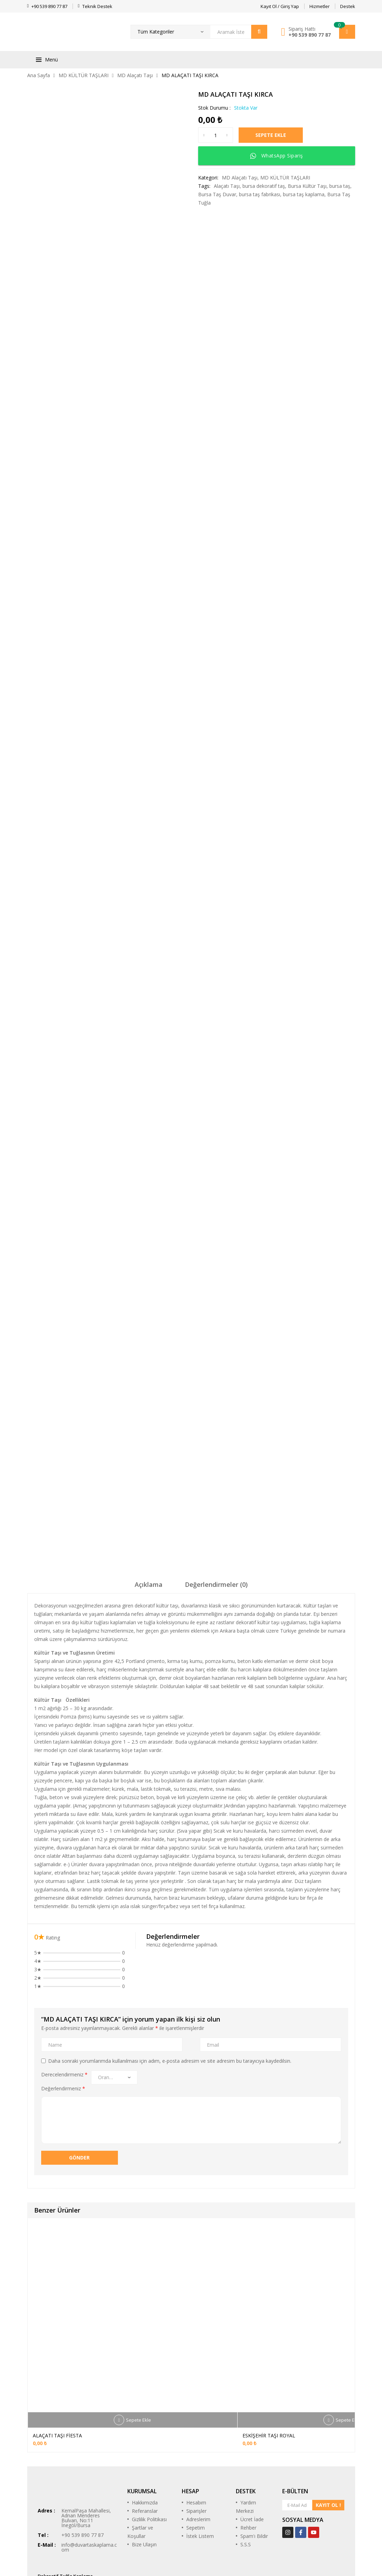  I want to click on bursa taş kaplama, so click(303, 194).